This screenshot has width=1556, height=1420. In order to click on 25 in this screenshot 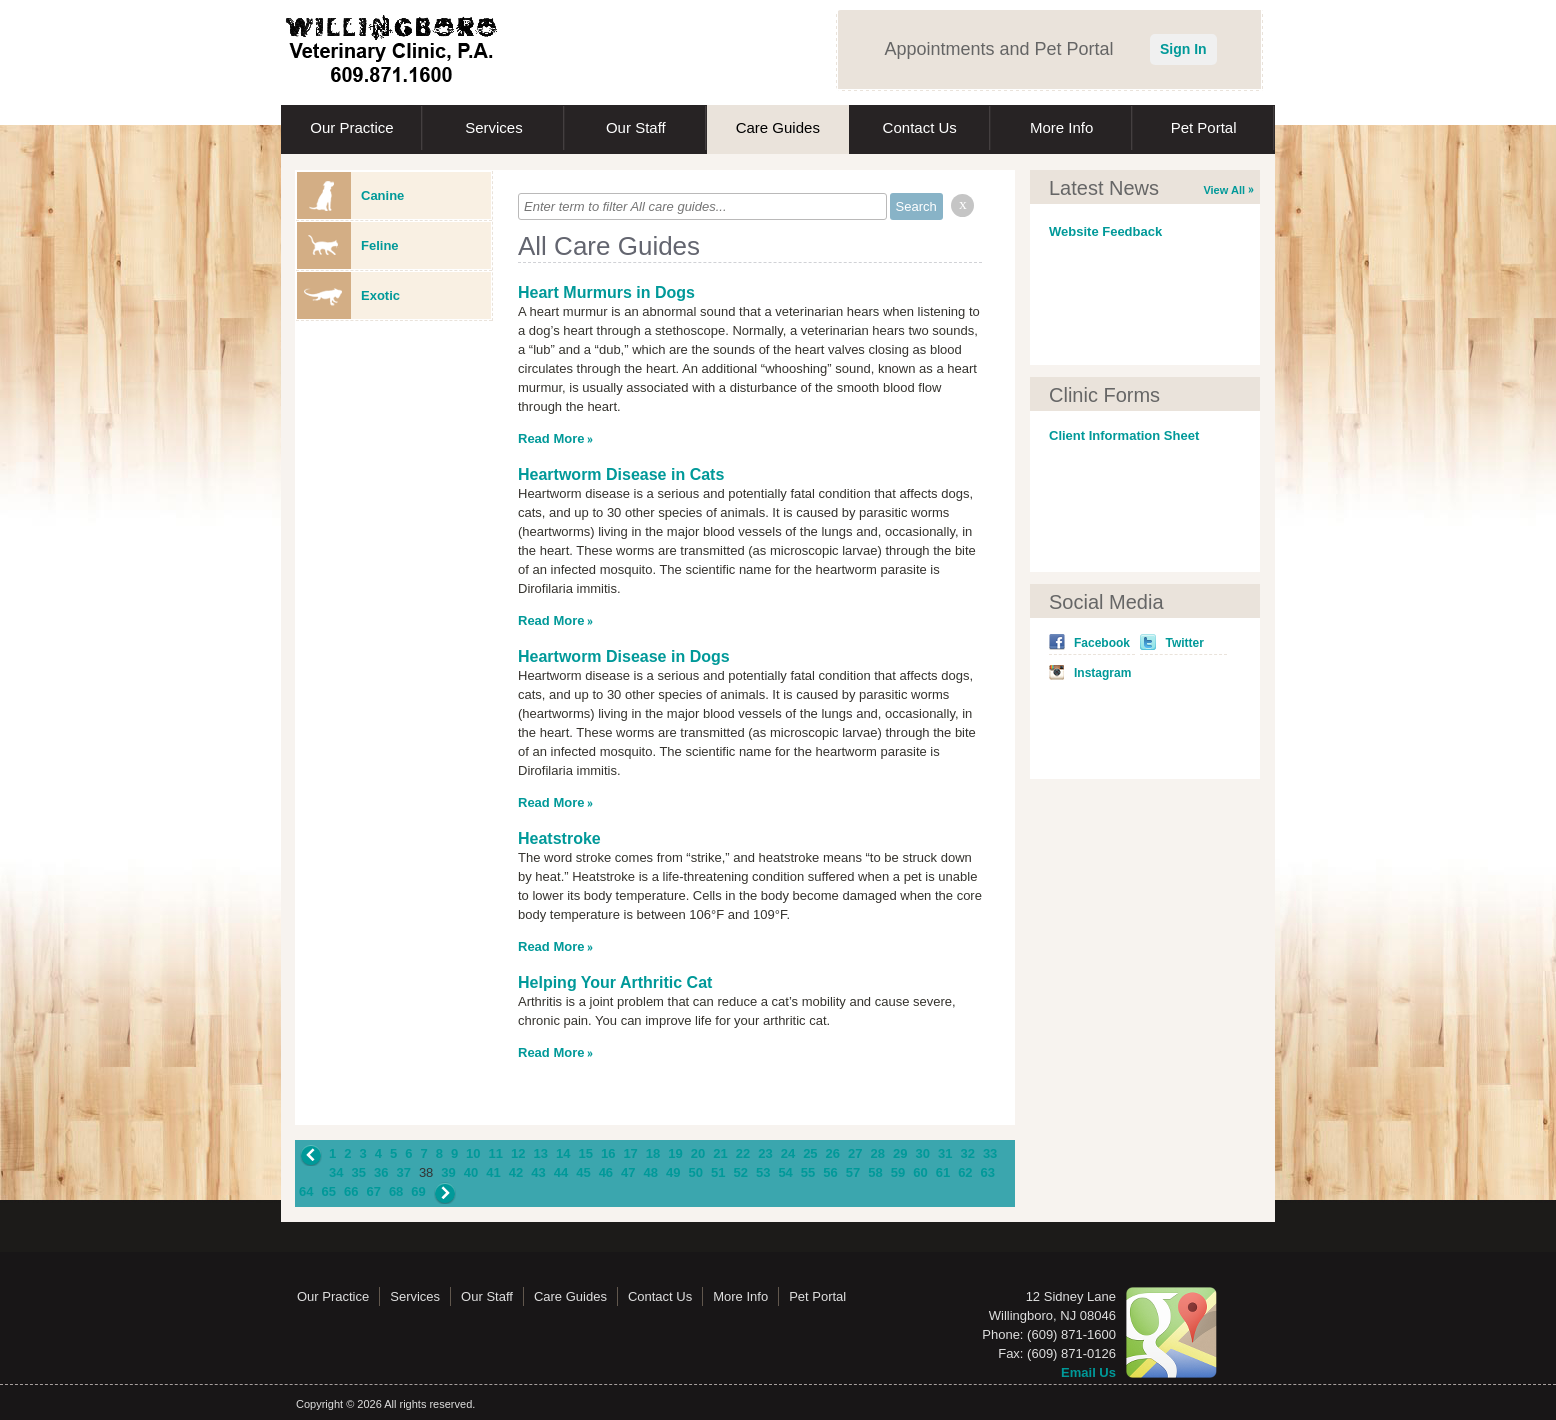, I will do `click(810, 1153)`.